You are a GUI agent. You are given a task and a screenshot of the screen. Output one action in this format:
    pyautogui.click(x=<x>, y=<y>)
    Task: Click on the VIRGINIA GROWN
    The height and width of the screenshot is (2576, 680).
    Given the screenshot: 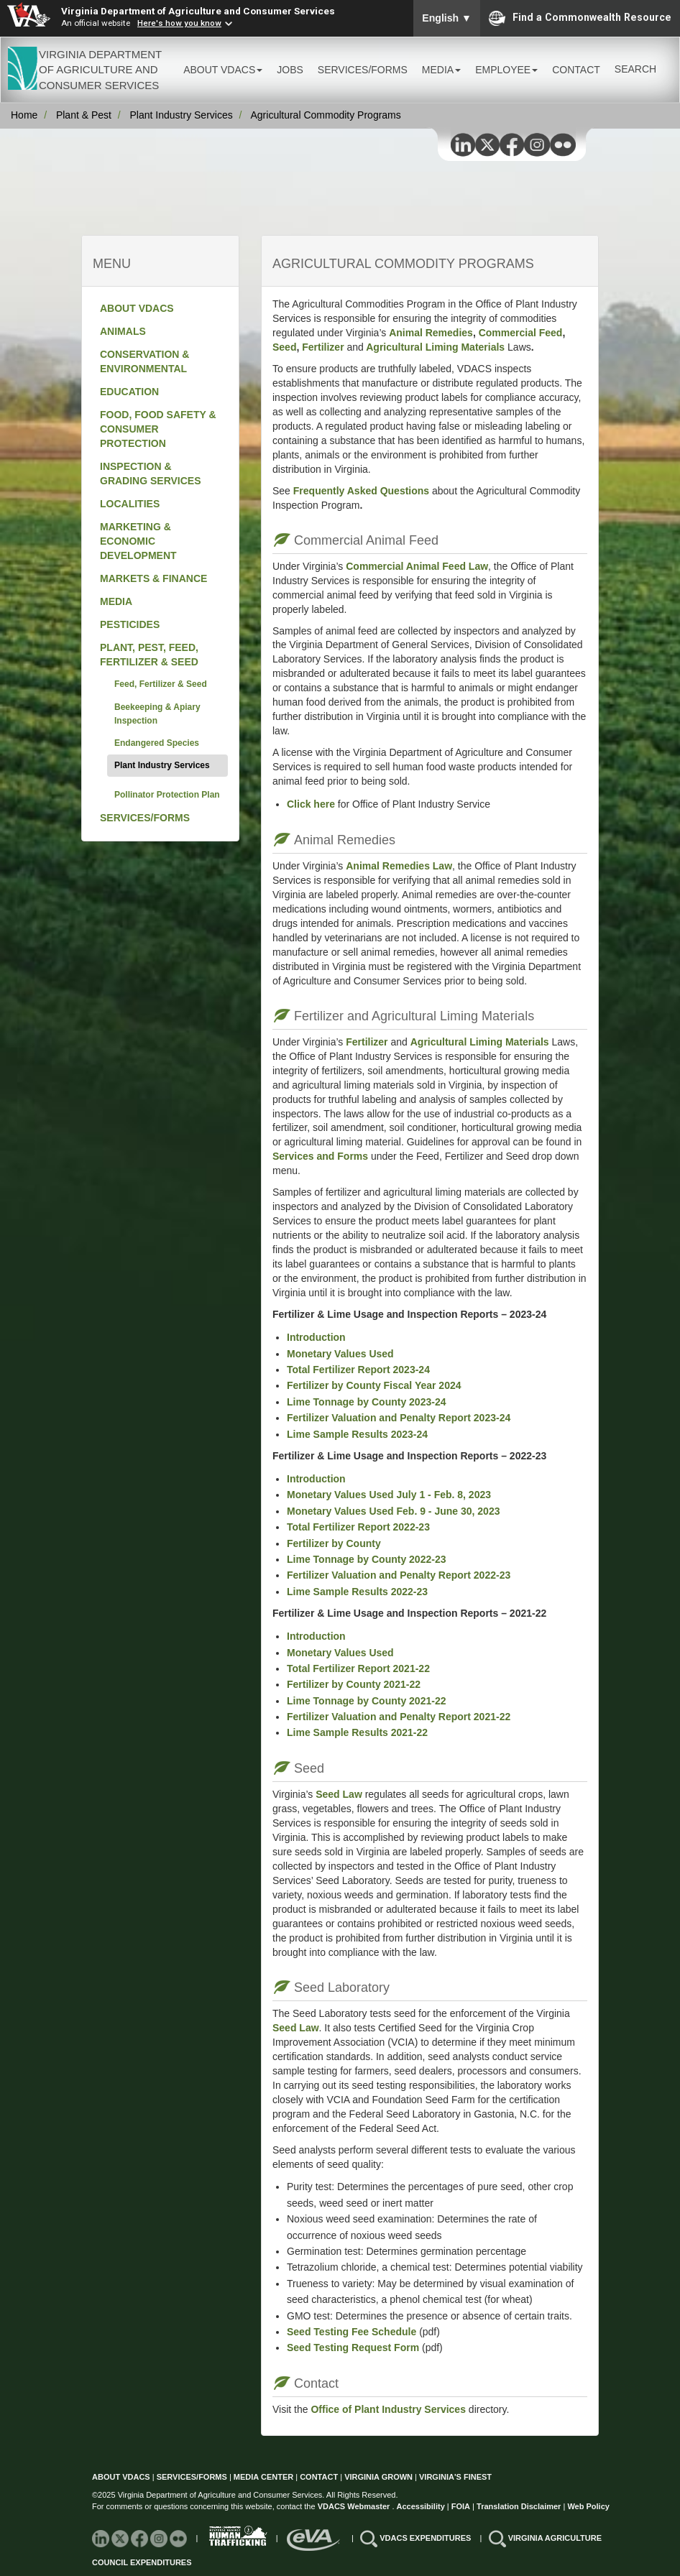 What is the action you would take?
    pyautogui.click(x=379, y=2477)
    